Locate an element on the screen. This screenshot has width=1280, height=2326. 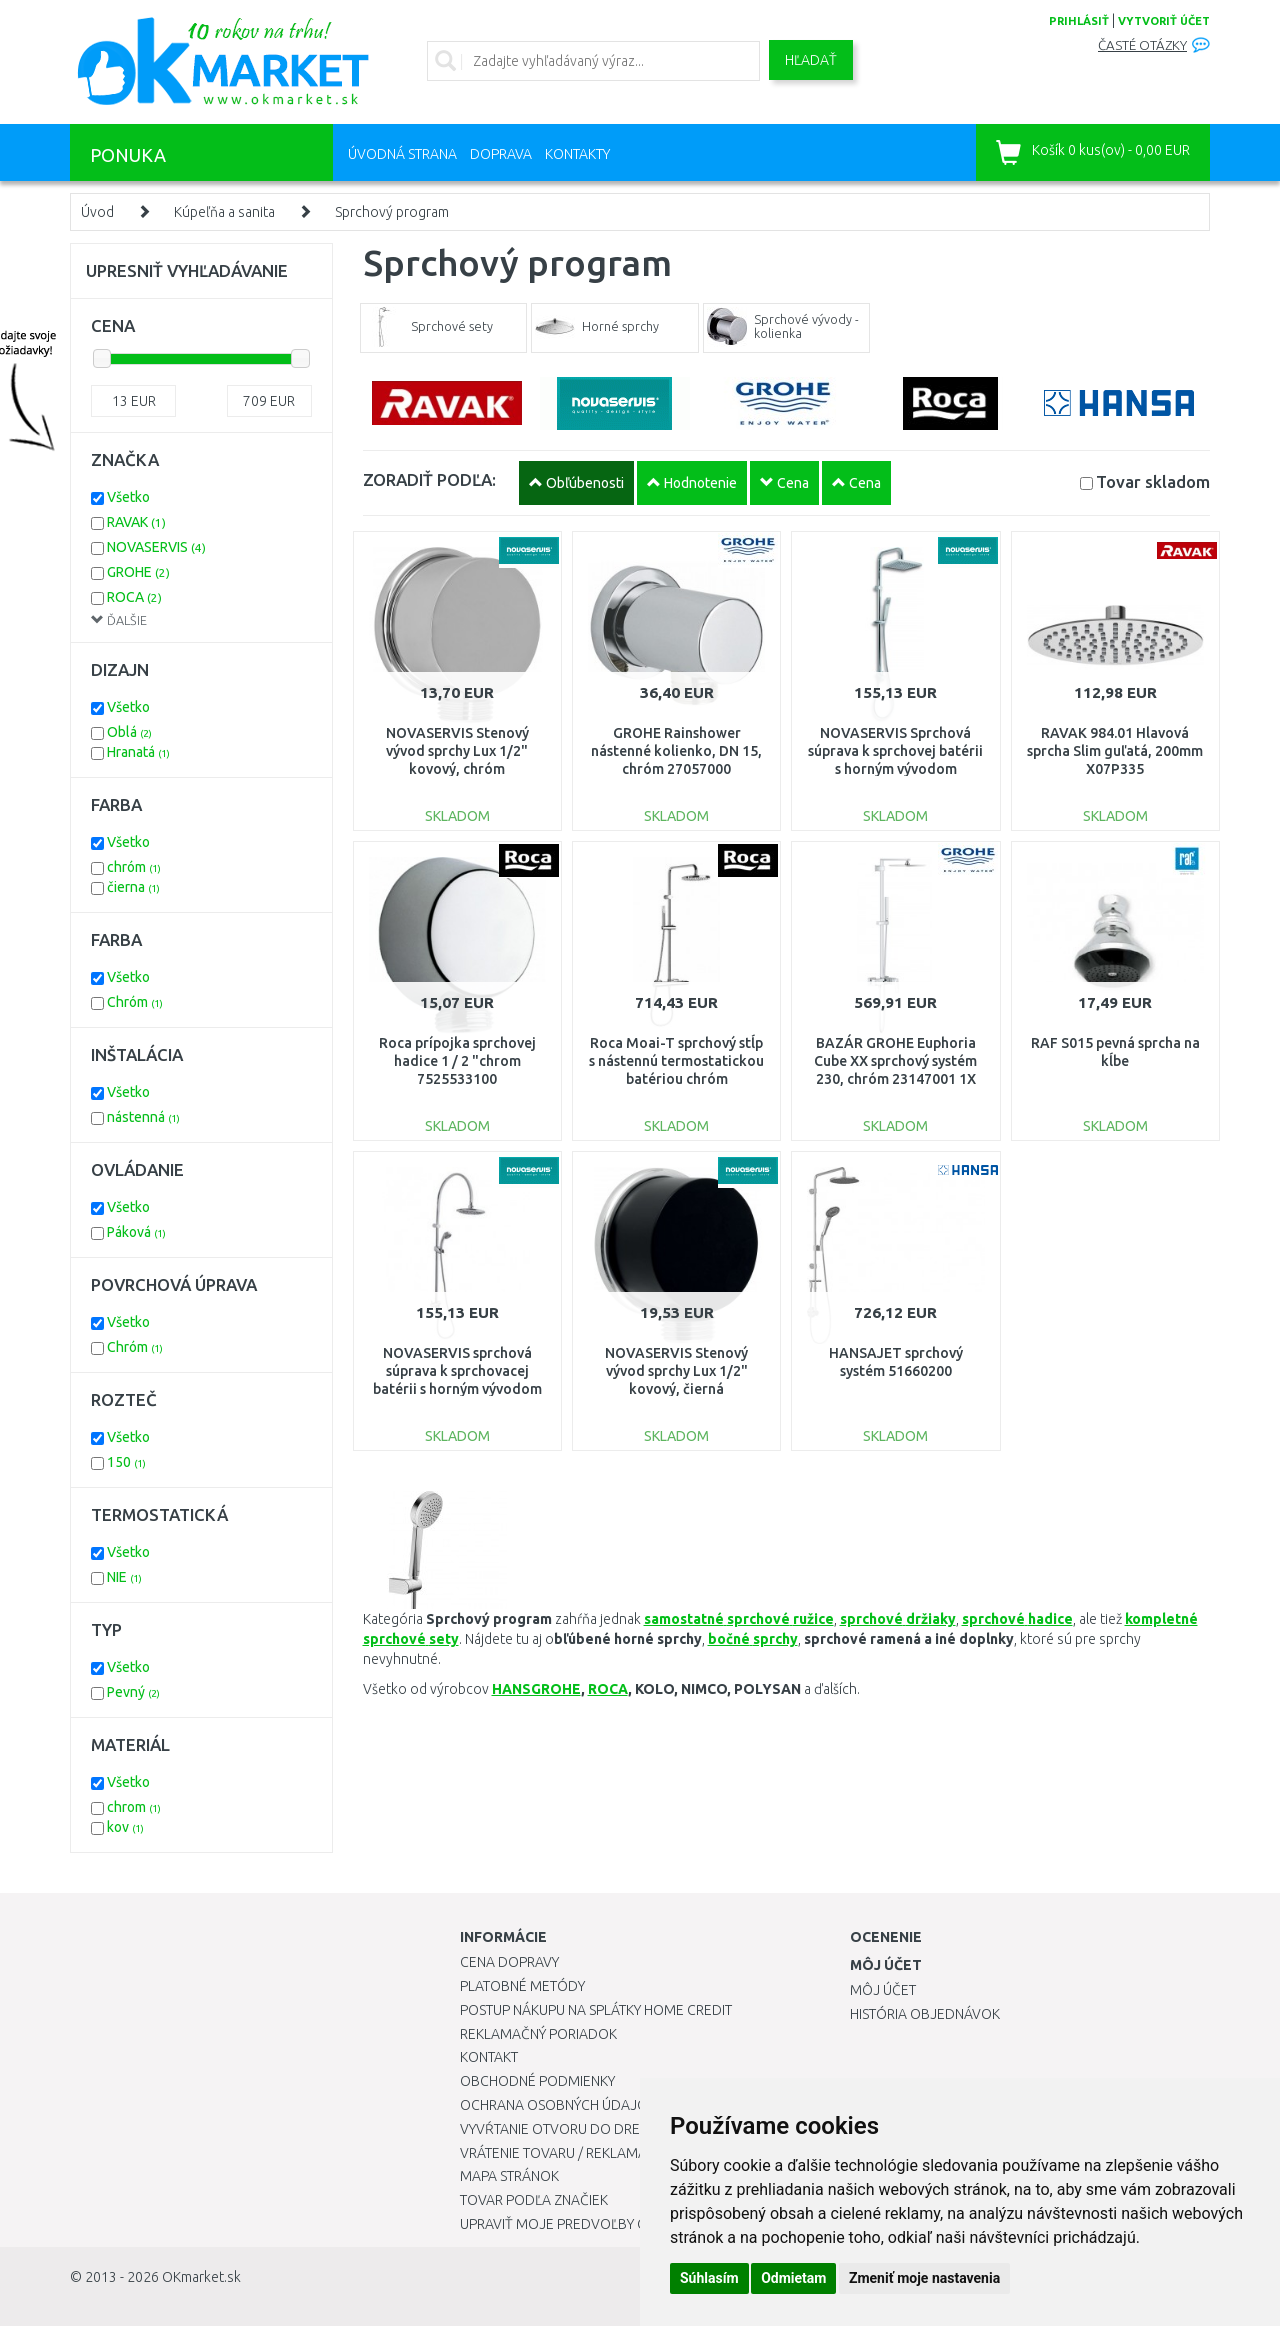
GROHE is located at coordinates (138, 572).